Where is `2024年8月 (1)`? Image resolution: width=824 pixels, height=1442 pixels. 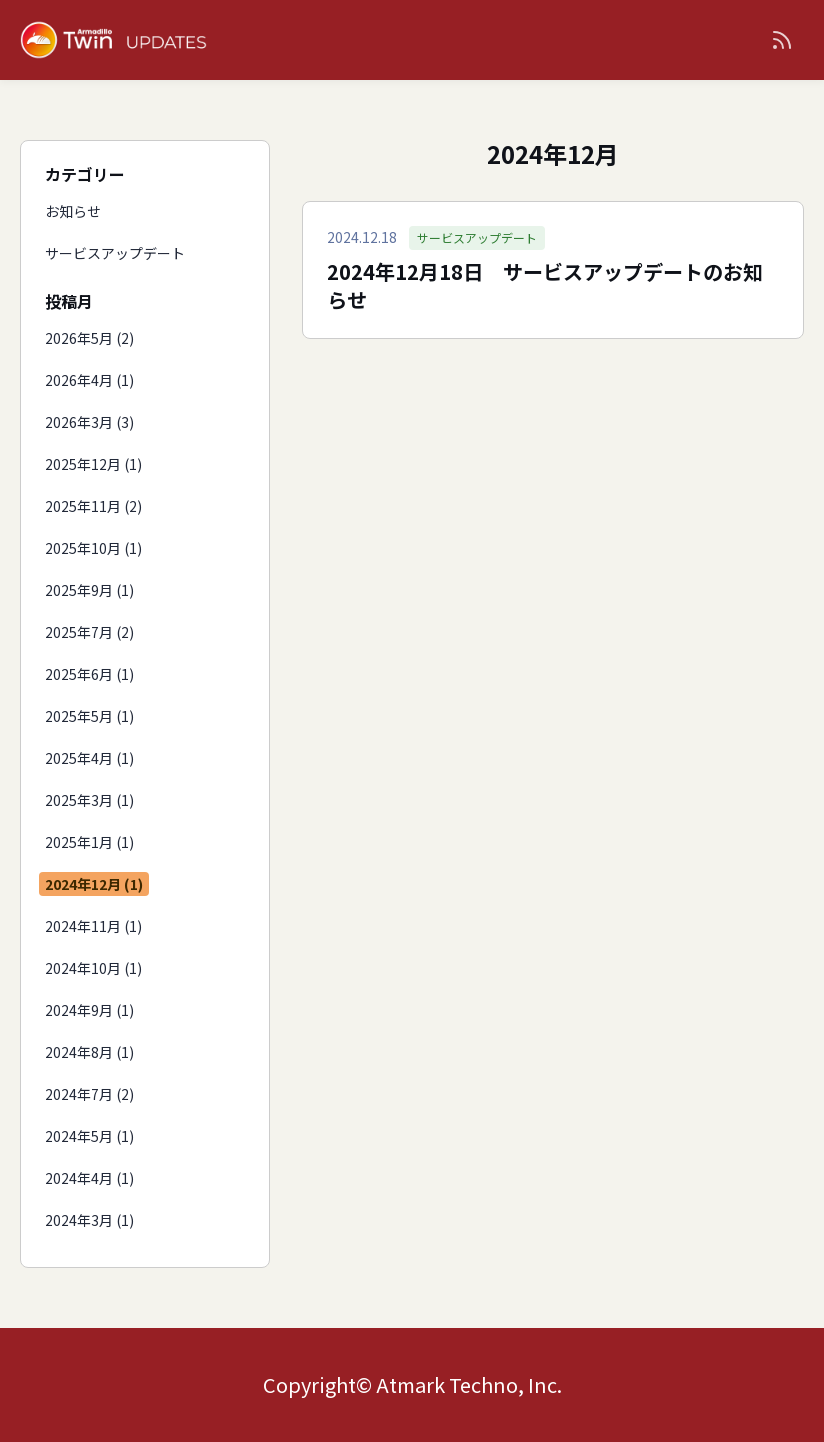 2024年8月 (1) is located at coordinates (89, 1052).